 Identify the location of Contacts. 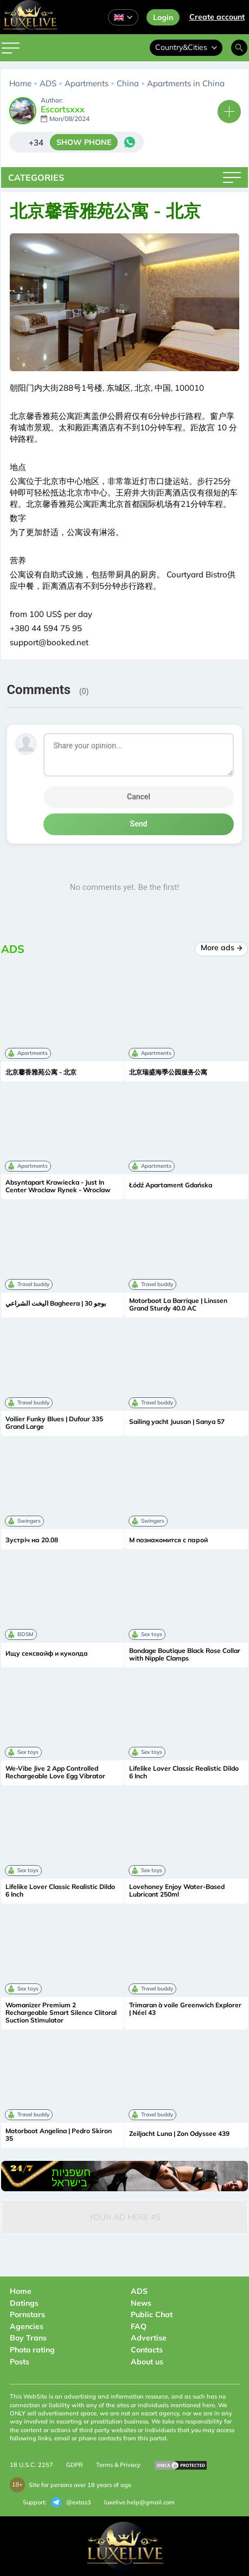
(147, 2350).